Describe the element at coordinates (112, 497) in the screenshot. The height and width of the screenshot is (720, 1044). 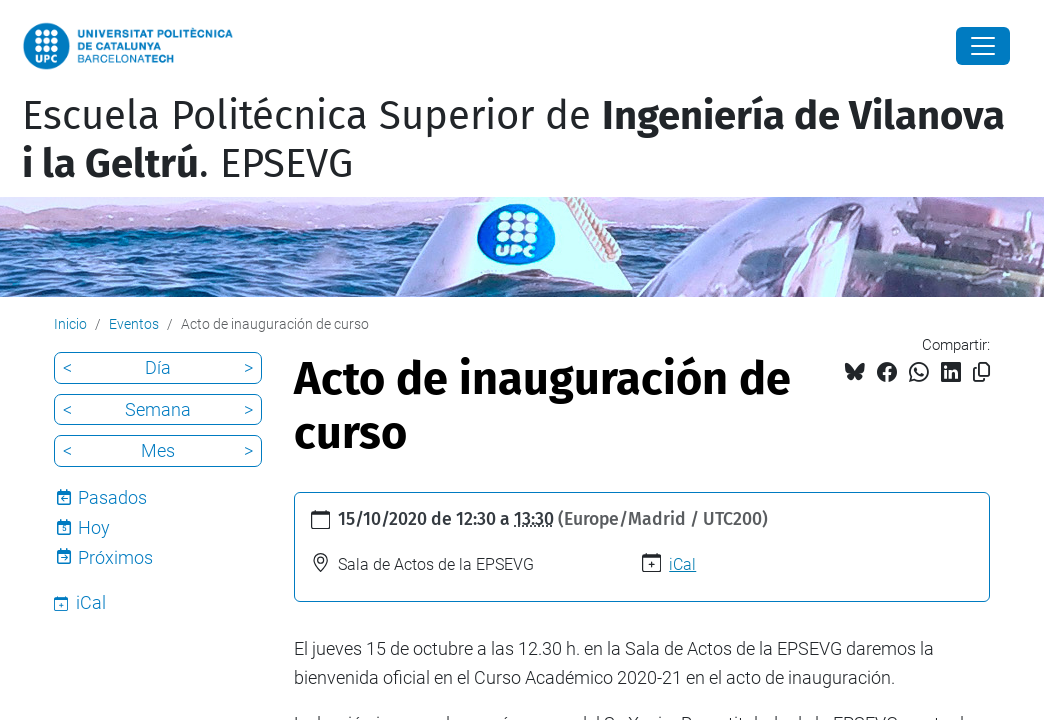
I see `Pasados` at that location.